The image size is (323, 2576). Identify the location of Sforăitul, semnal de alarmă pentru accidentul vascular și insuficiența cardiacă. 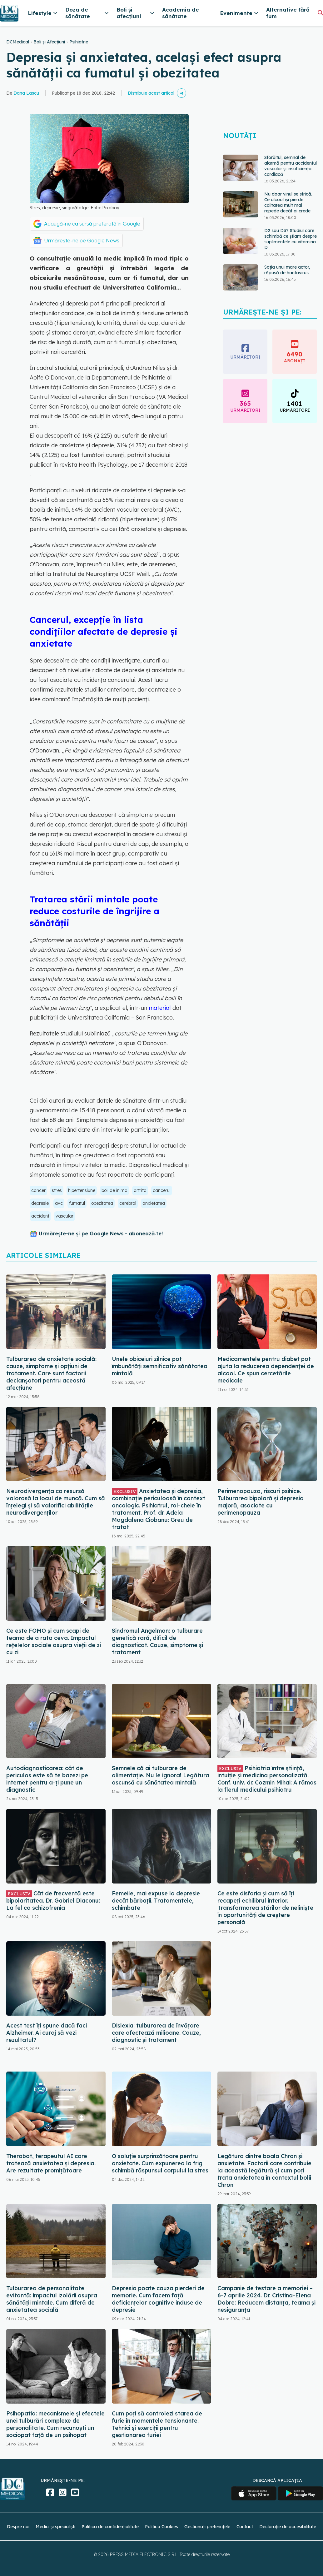
(290, 166).